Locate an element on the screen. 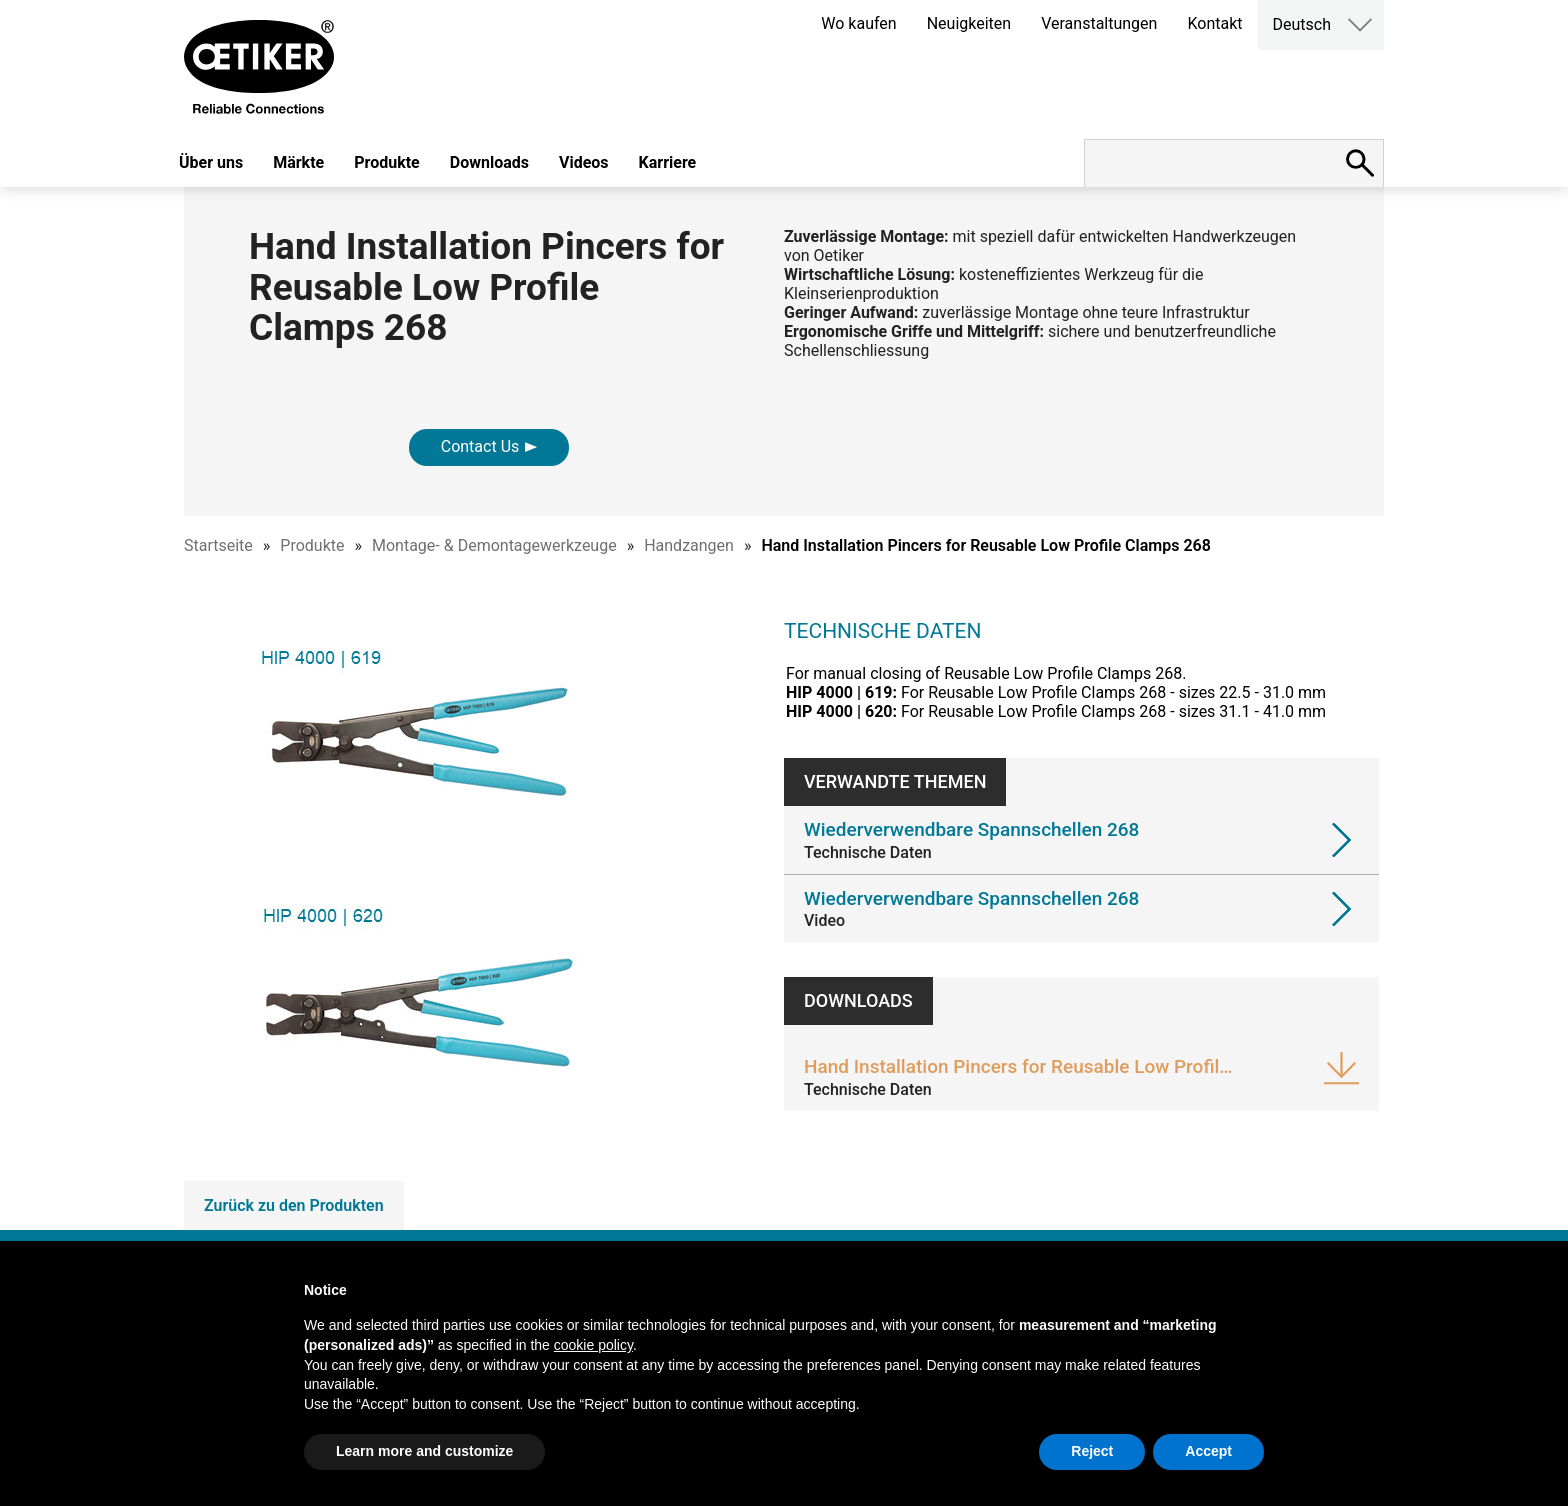 The height and width of the screenshot is (1506, 1568). Reject [button] is located at coordinates (1092, 1451).